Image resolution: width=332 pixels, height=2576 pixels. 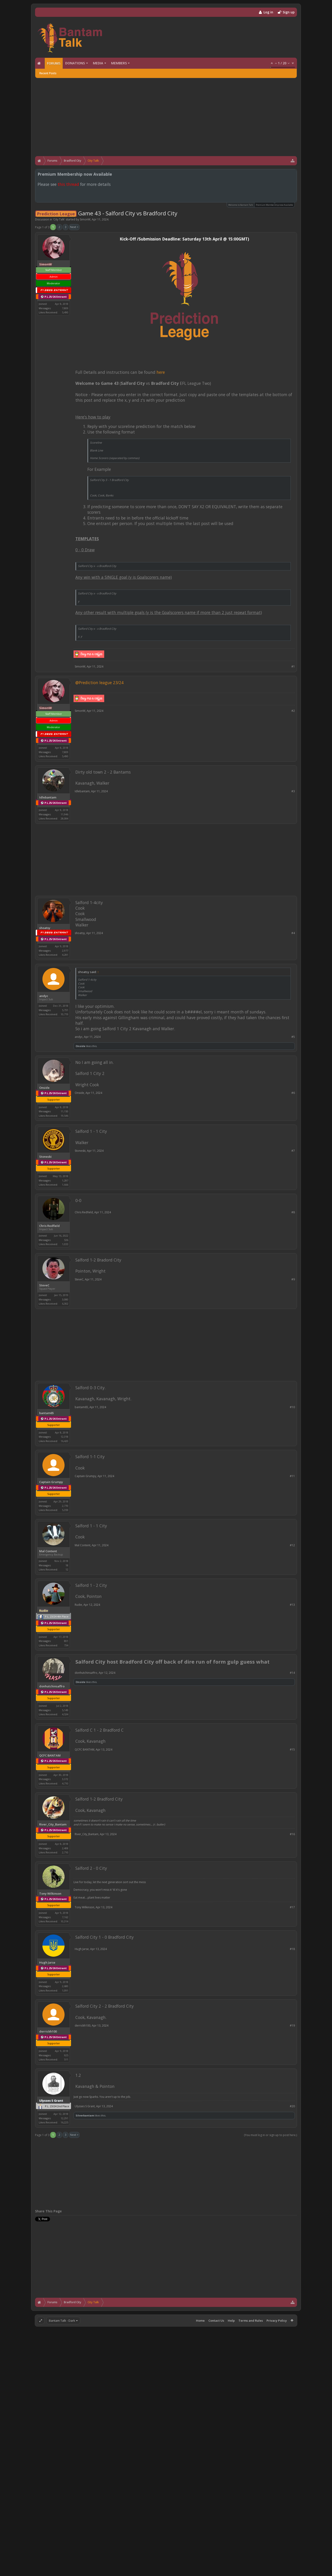 What do you see at coordinates (50, 1894) in the screenshot?
I see `Tony Wilkinson` at bounding box center [50, 1894].